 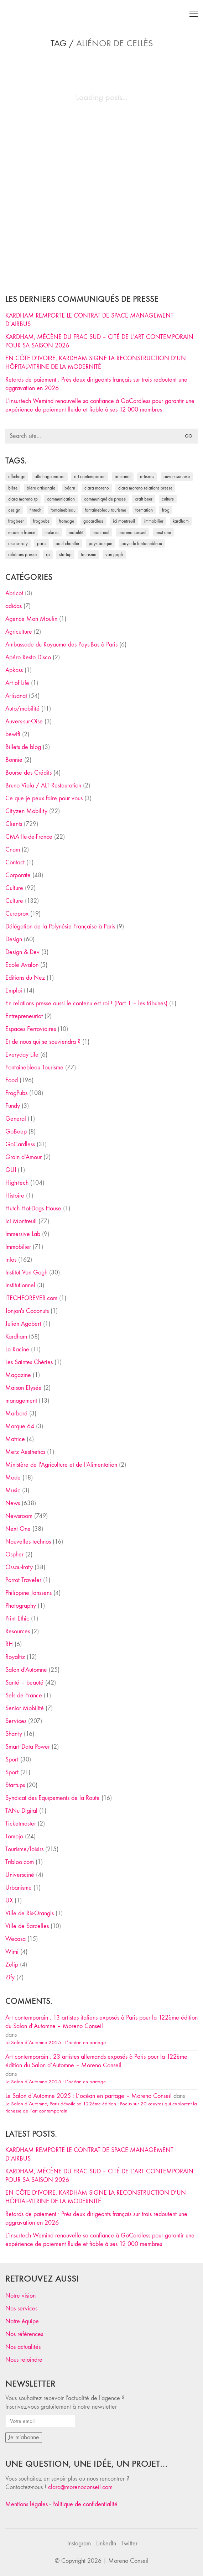 I want to click on Moreno Conseil [Moreno Conseil (25 éléments)], so click(x=132, y=532).